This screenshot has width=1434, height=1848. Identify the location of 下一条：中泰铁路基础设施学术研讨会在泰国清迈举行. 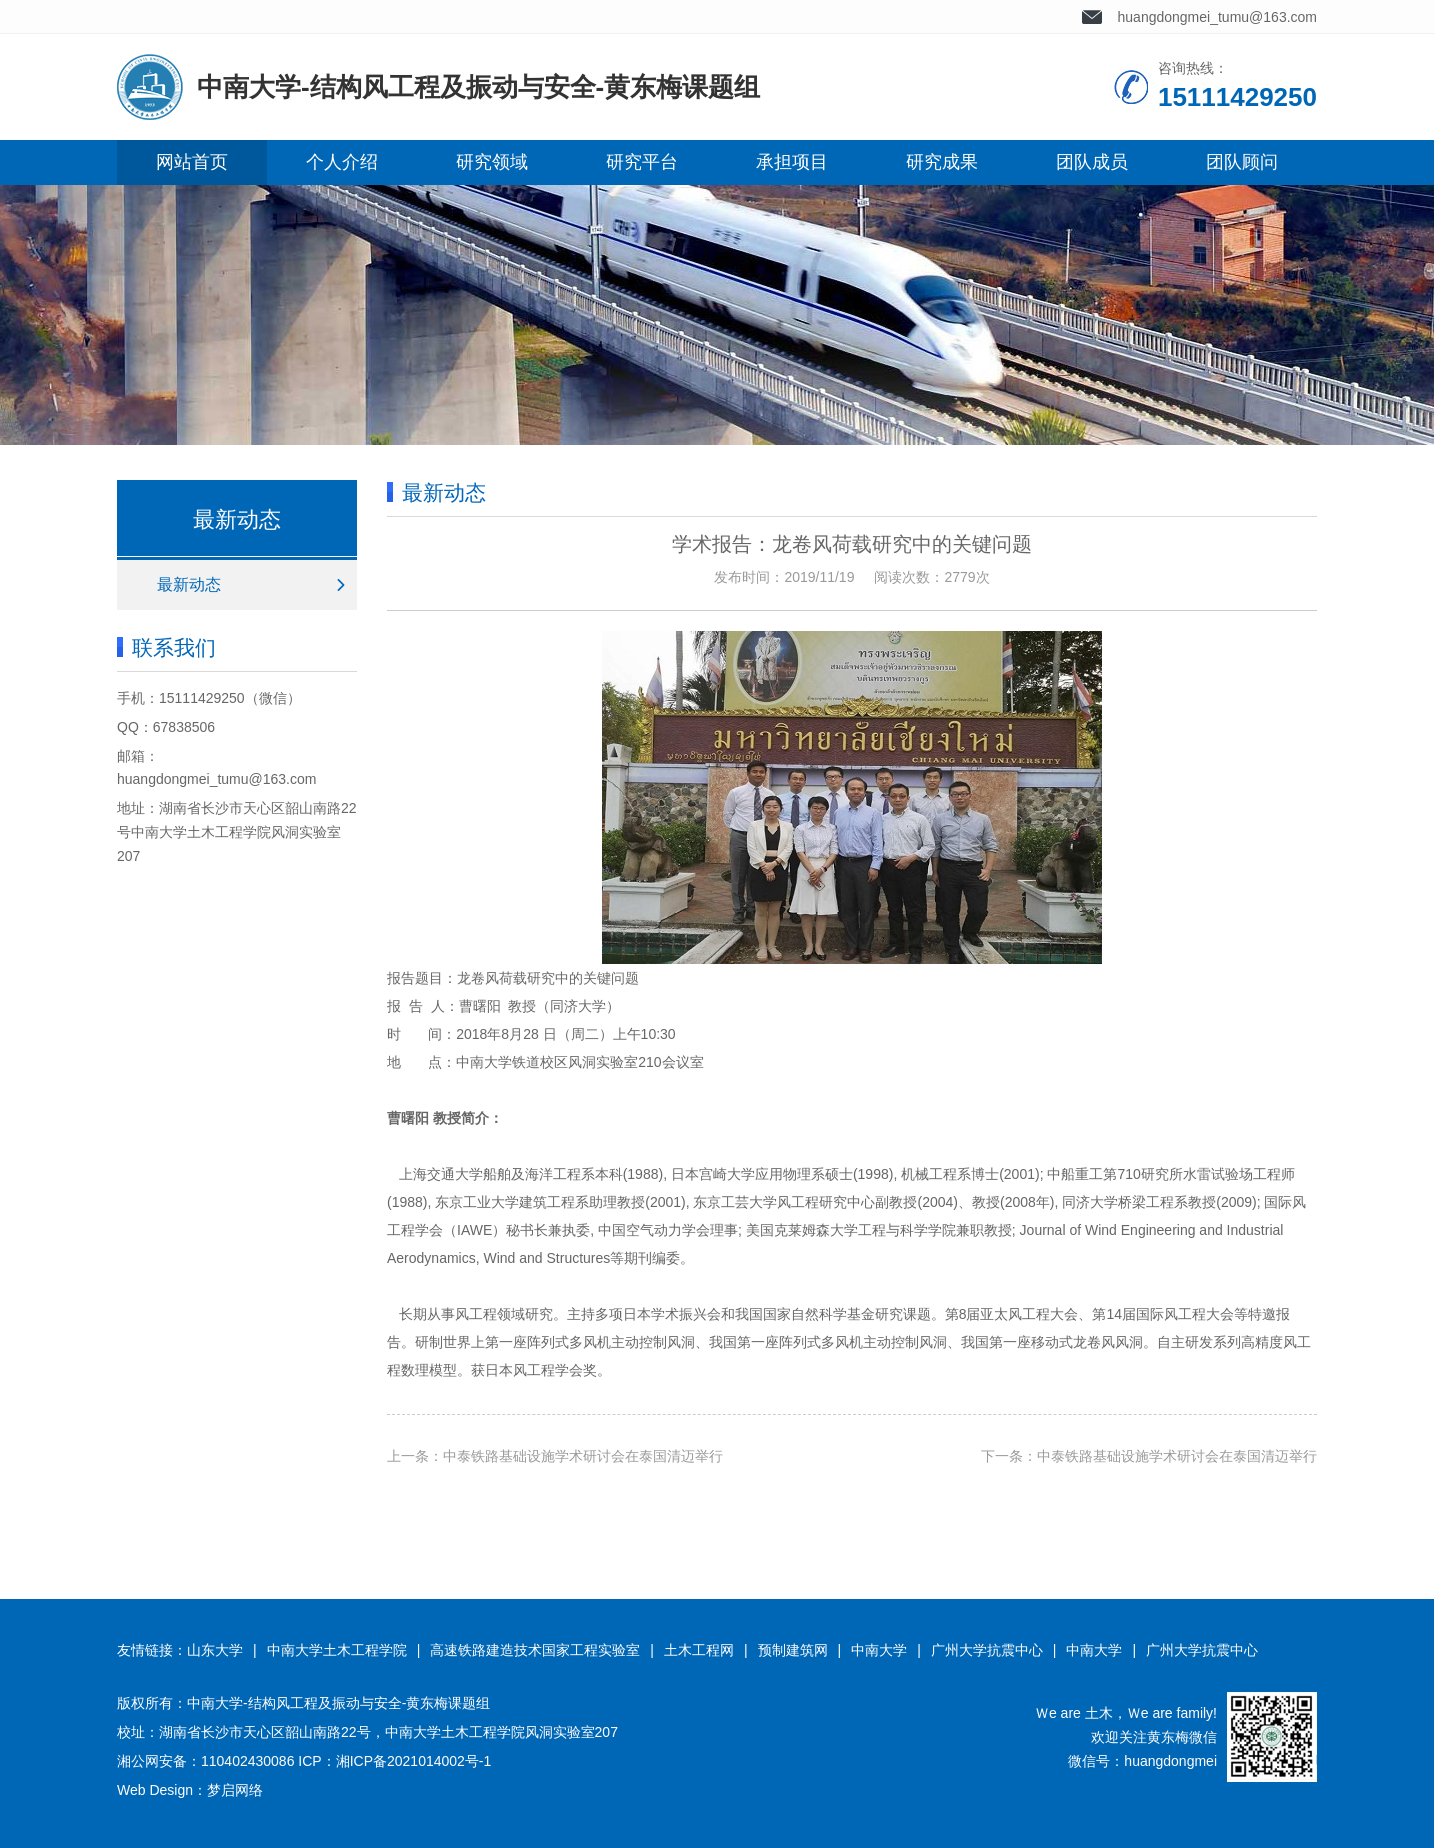
(1149, 1456).